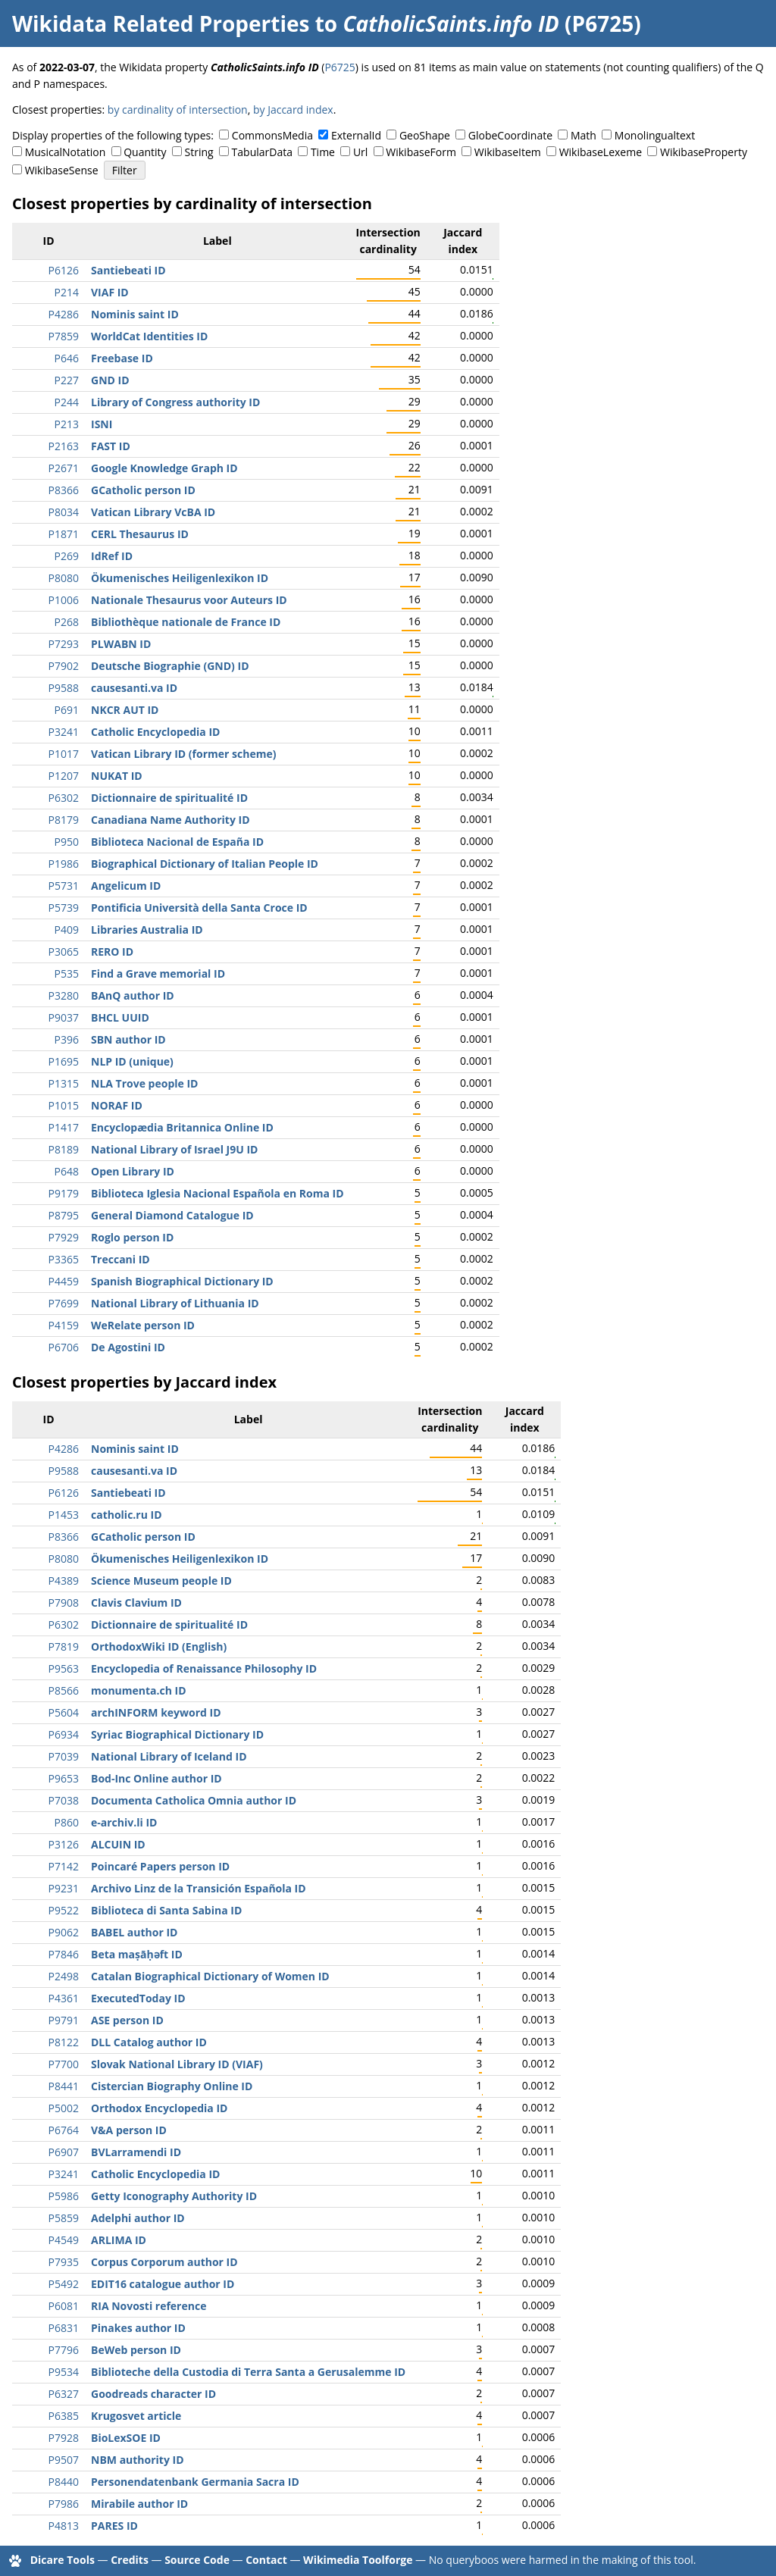 This screenshot has height=2576, width=776. I want to click on P269, so click(67, 556).